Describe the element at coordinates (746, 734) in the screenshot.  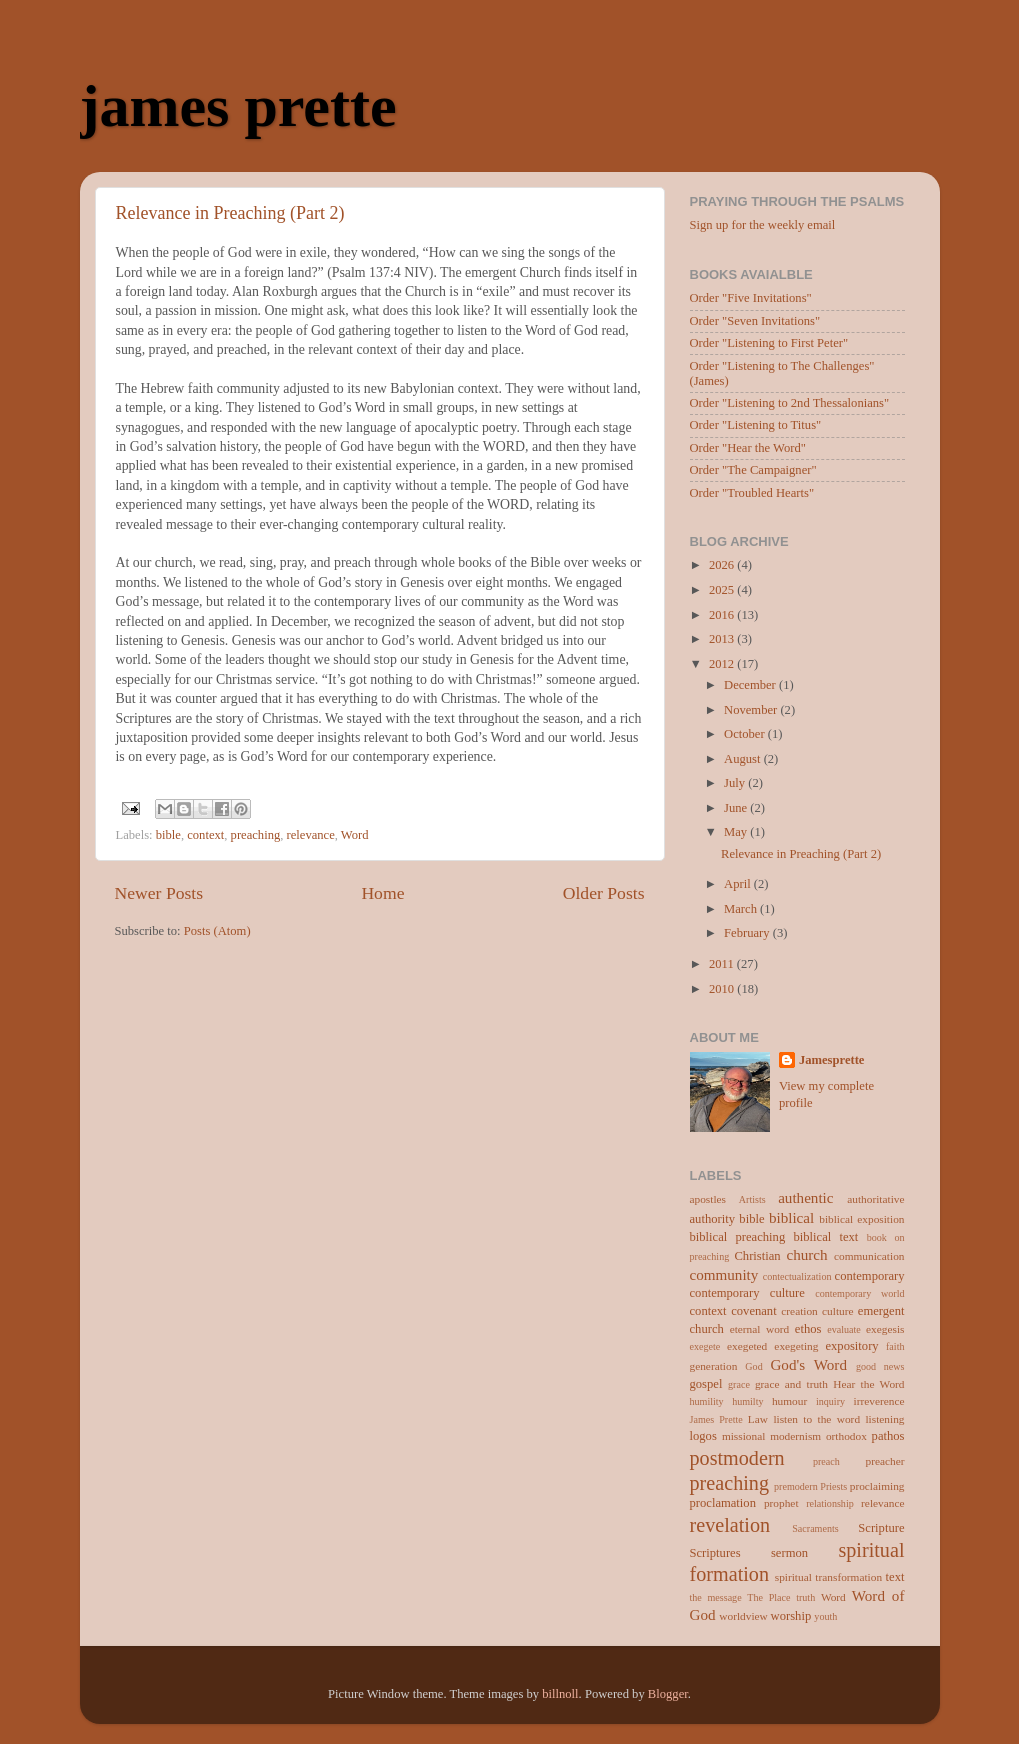
I see `October` at that location.